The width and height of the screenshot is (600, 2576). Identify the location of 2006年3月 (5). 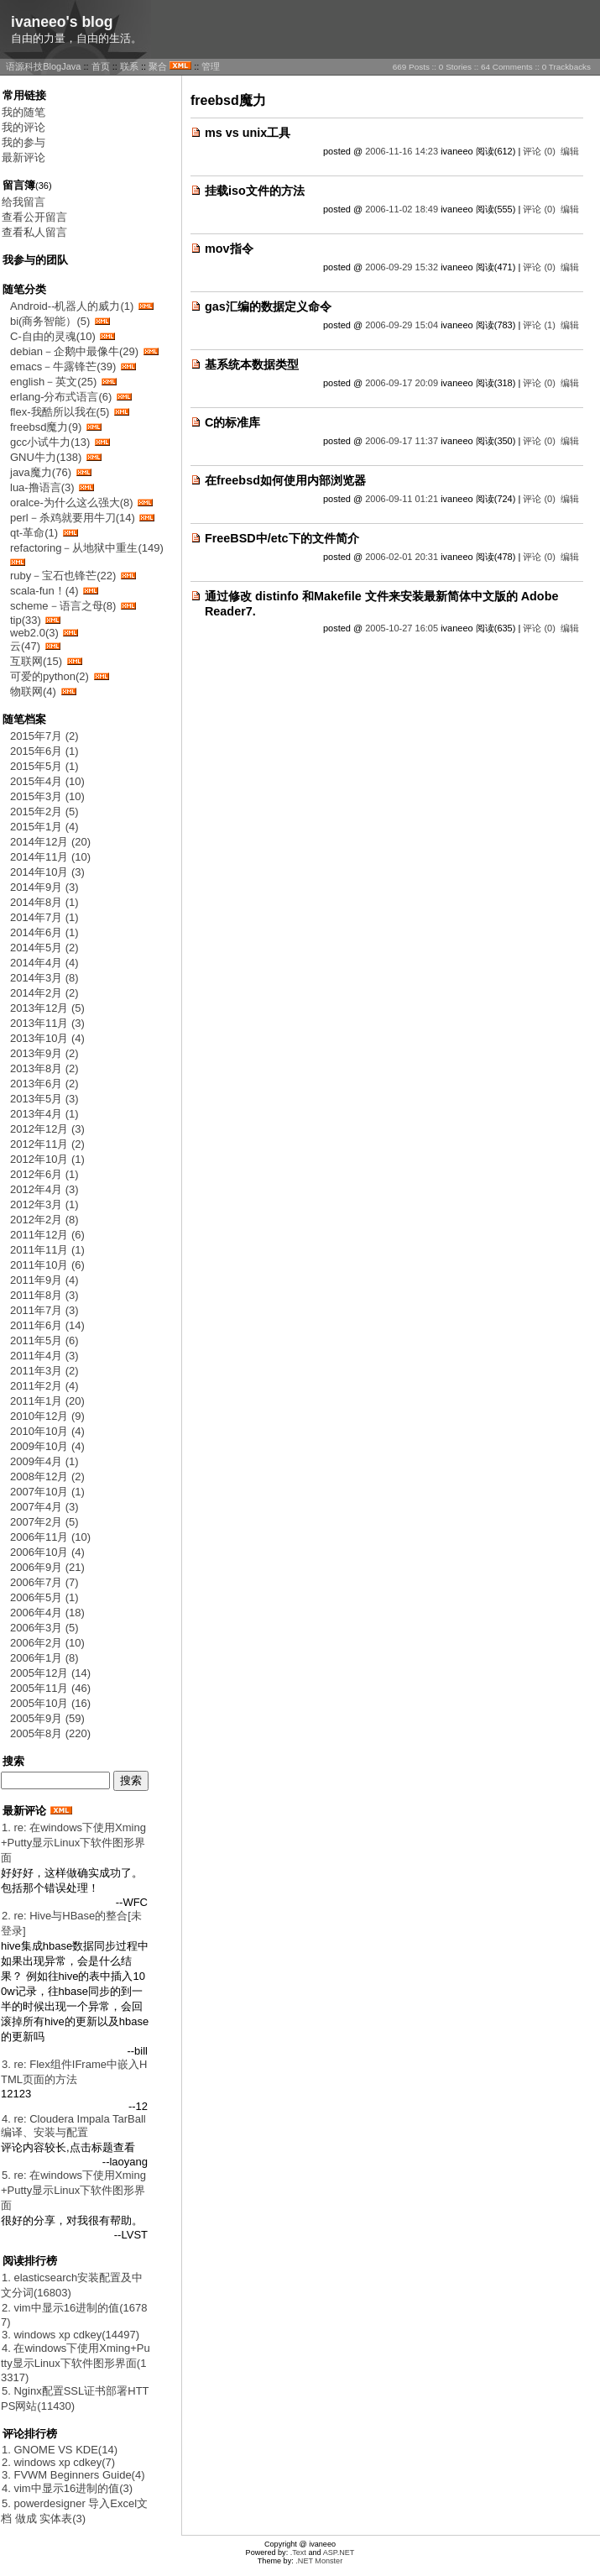
(44, 1627).